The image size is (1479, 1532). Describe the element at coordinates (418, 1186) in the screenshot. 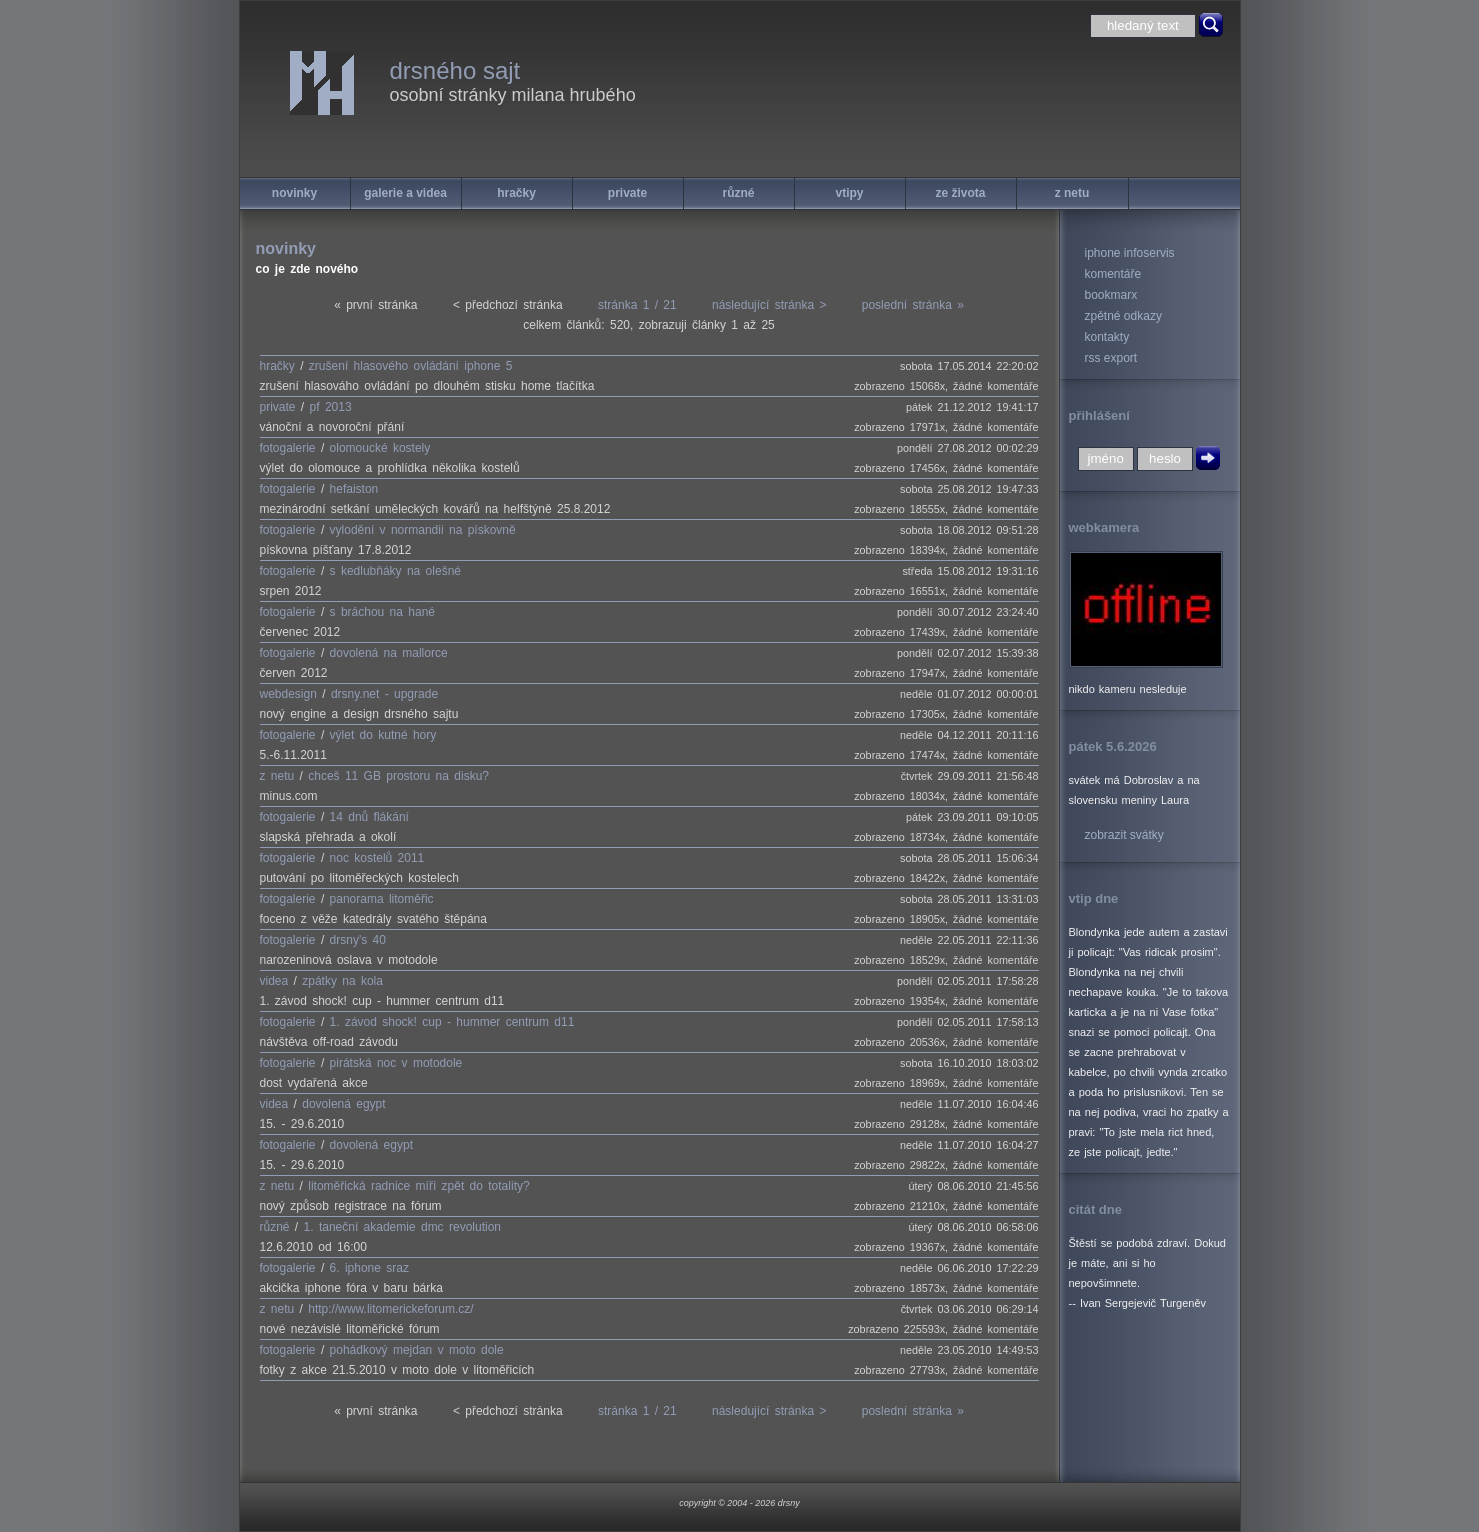

I see `litoměřická radnice míří zpět do totality?` at that location.